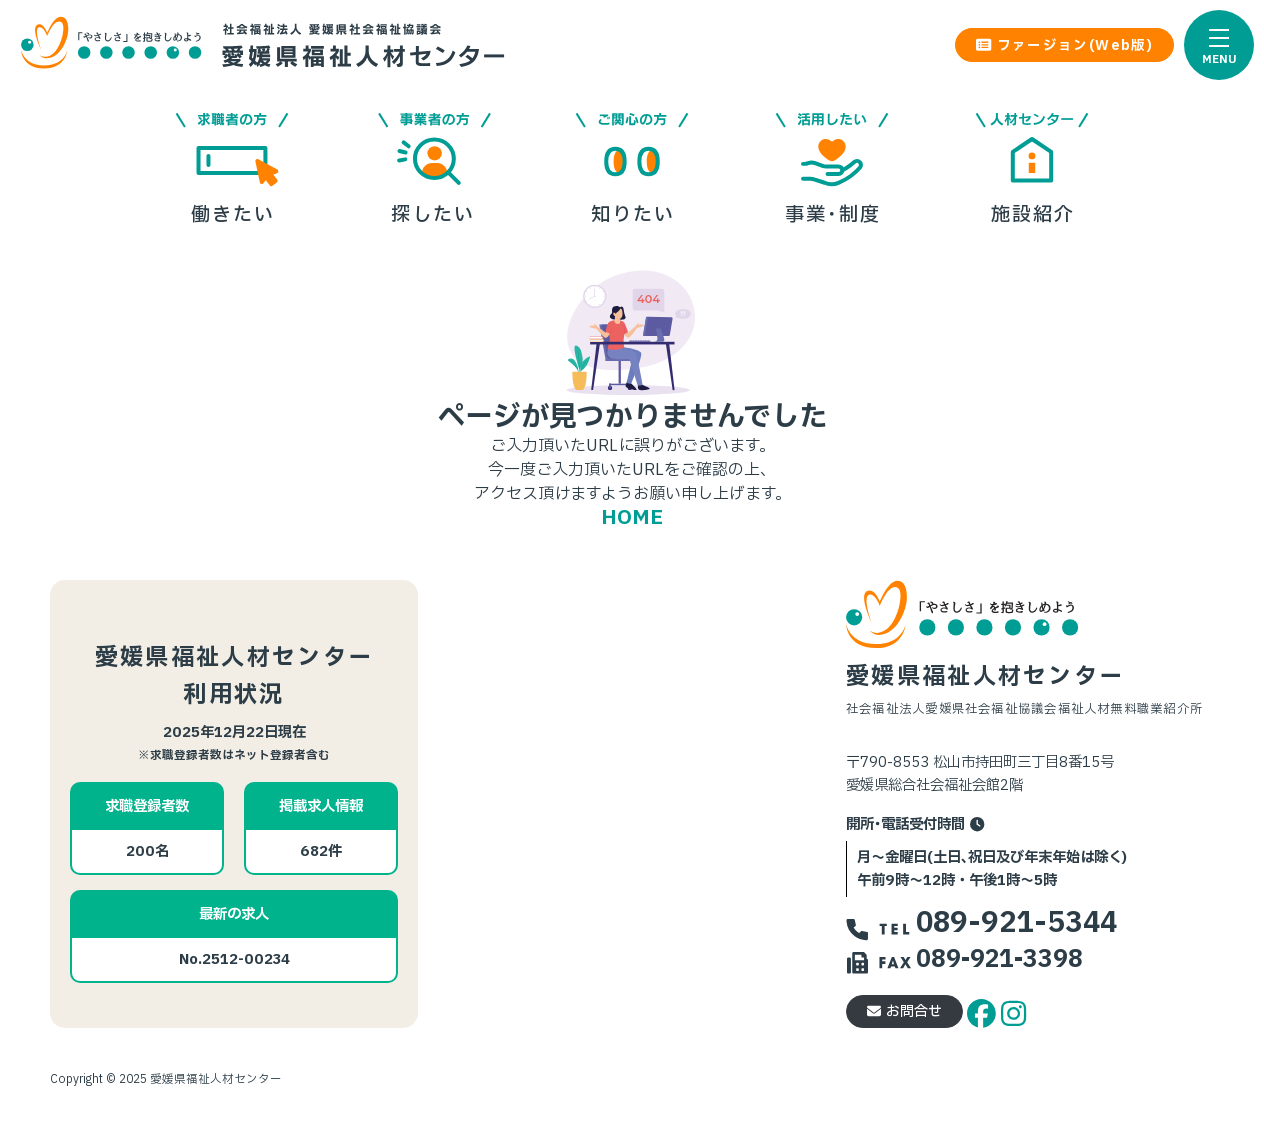 The width and height of the screenshot is (1264, 1137). Describe the element at coordinates (1013, 1010) in the screenshot. I see `[instagram]` at that location.